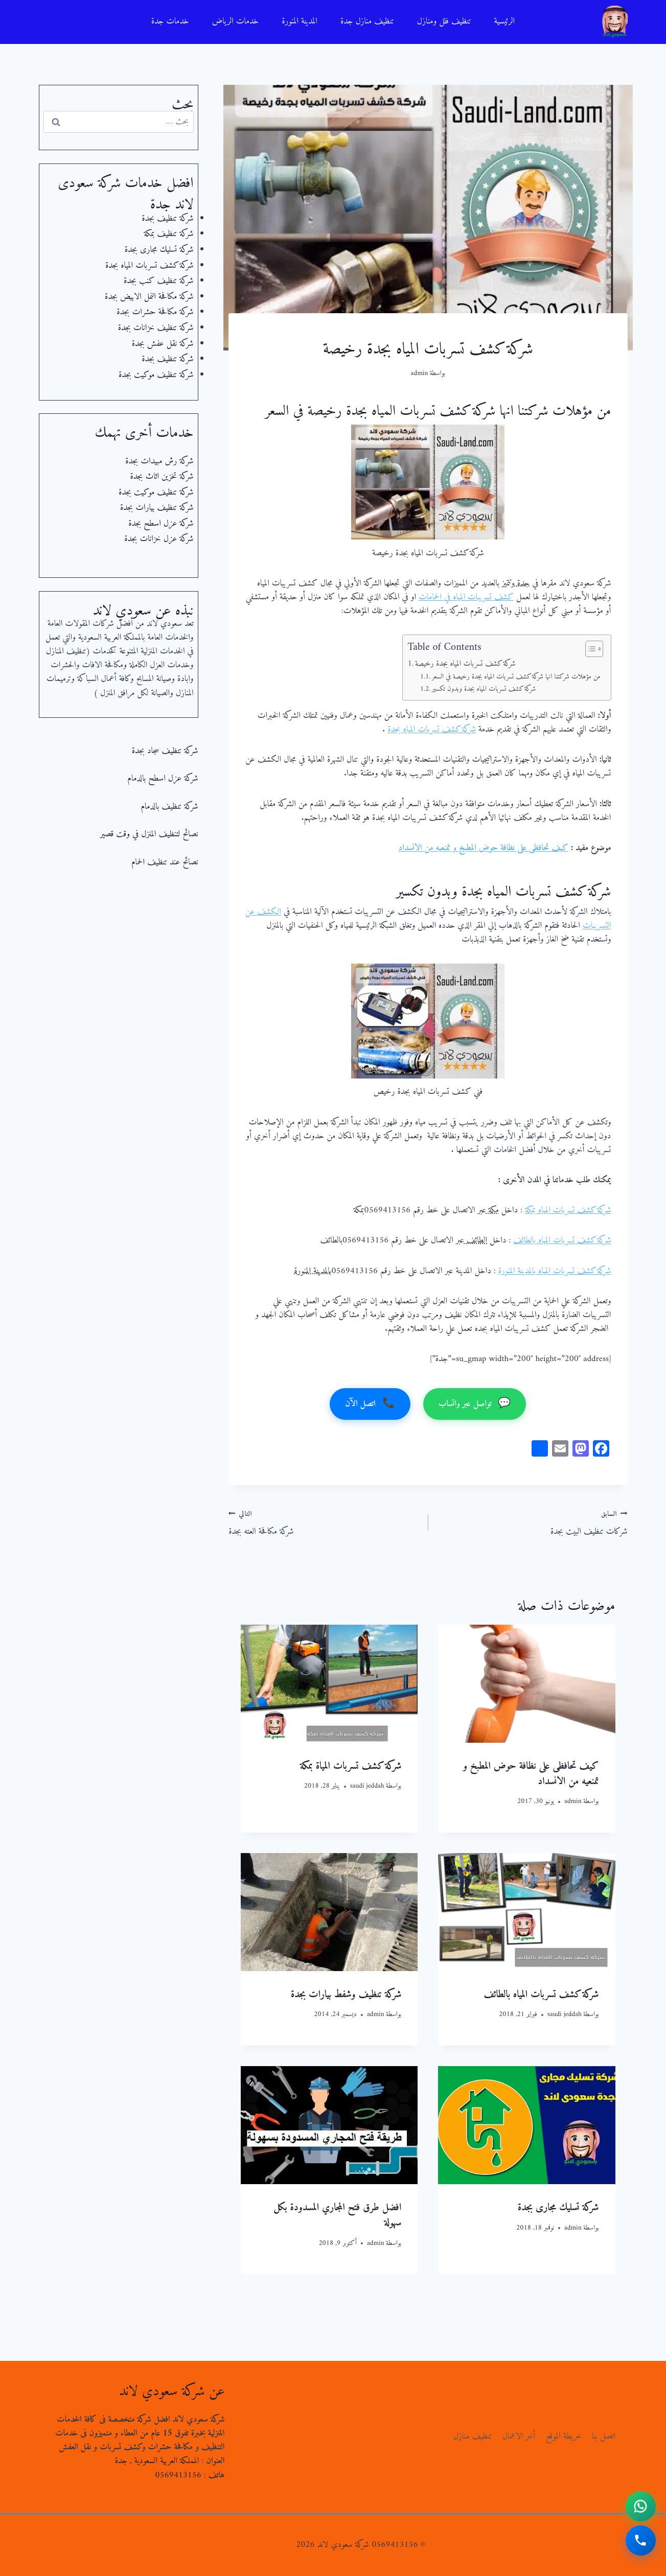 The width and height of the screenshot is (666, 2576). What do you see at coordinates (519, 2436) in the screenshot?
I see `أخر الاعمال` at bounding box center [519, 2436].